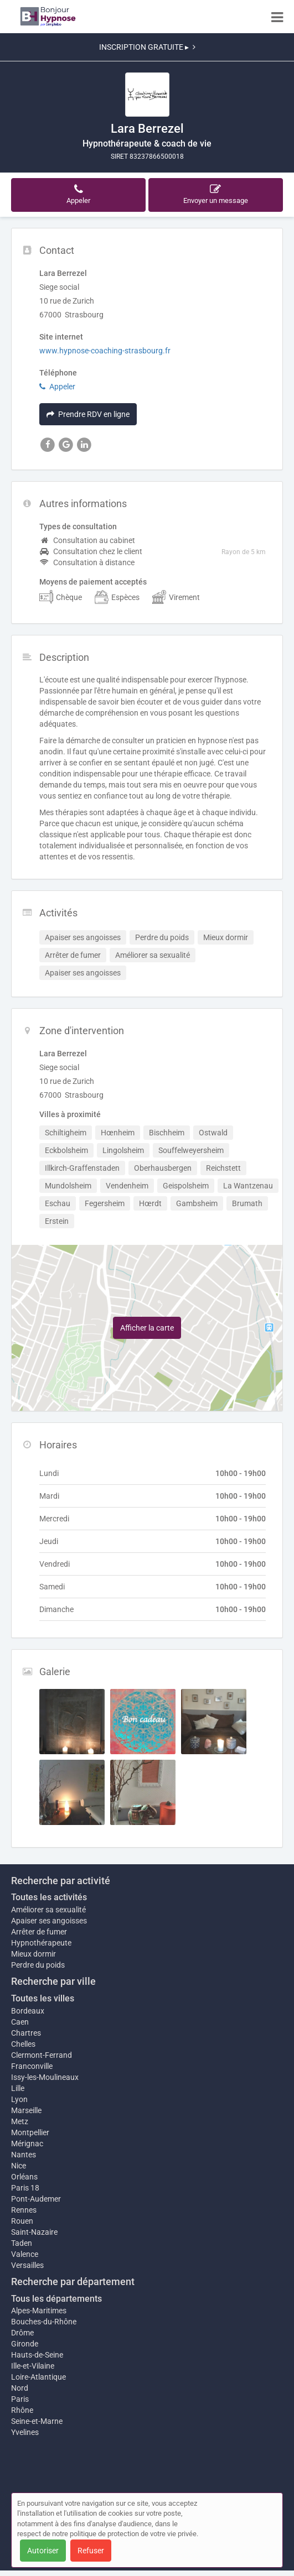 Image resolution: width=294 pixels, height=2576 pixels. Describe the element at coordinates (20, 2399) in the screenshot. I see `Paris` at that location.